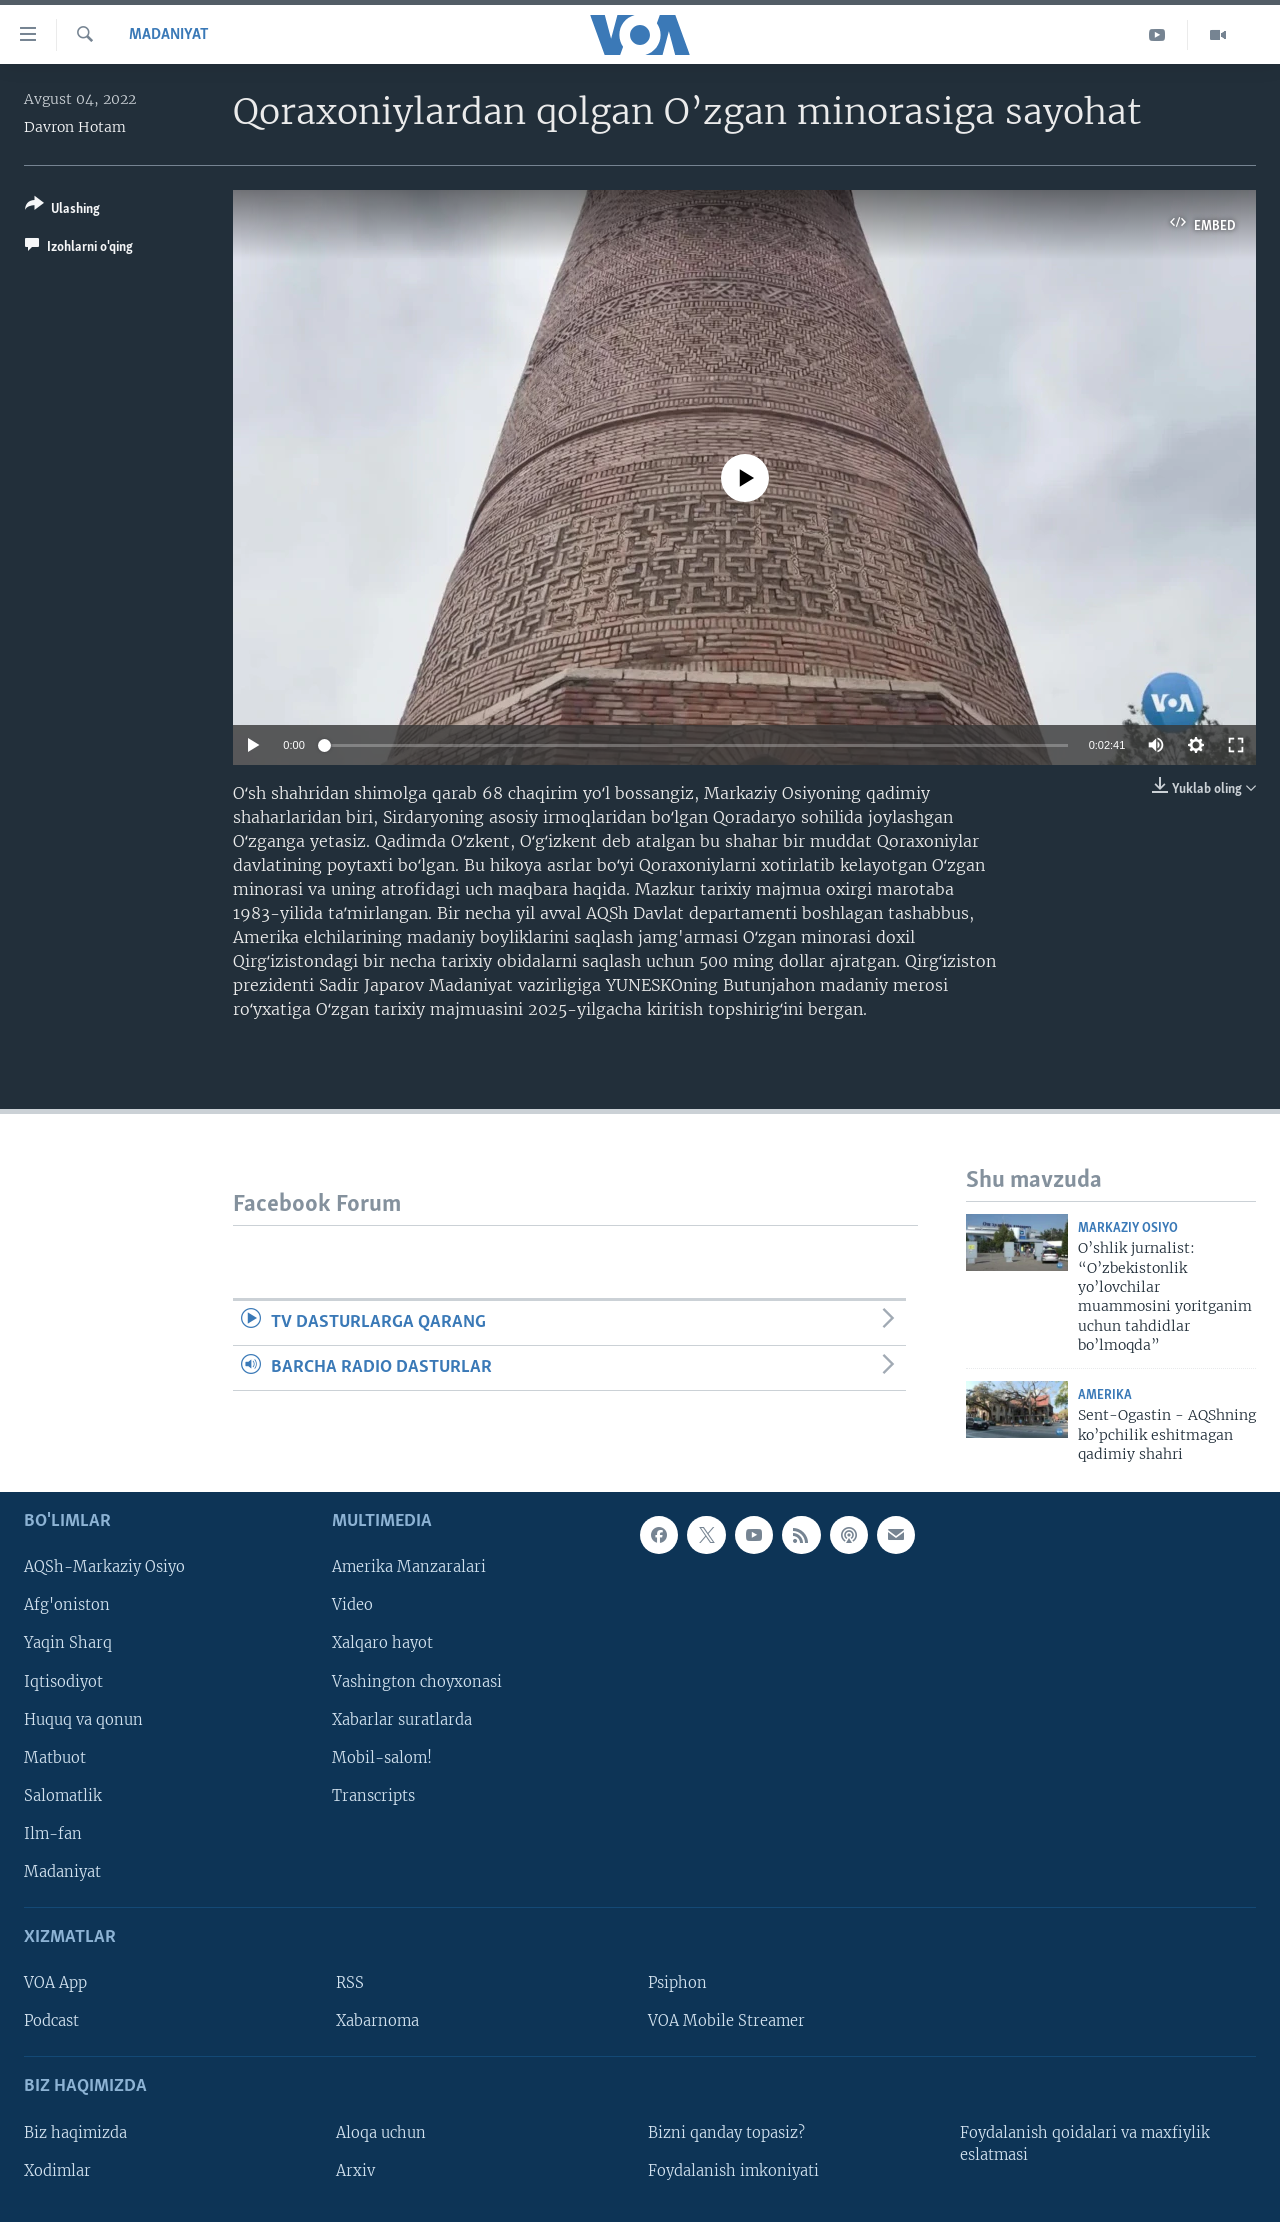 The width and height of the screenshot is (1280, 2222). I want to click on Bizni qanday topasiz?, so click(726, 2133).